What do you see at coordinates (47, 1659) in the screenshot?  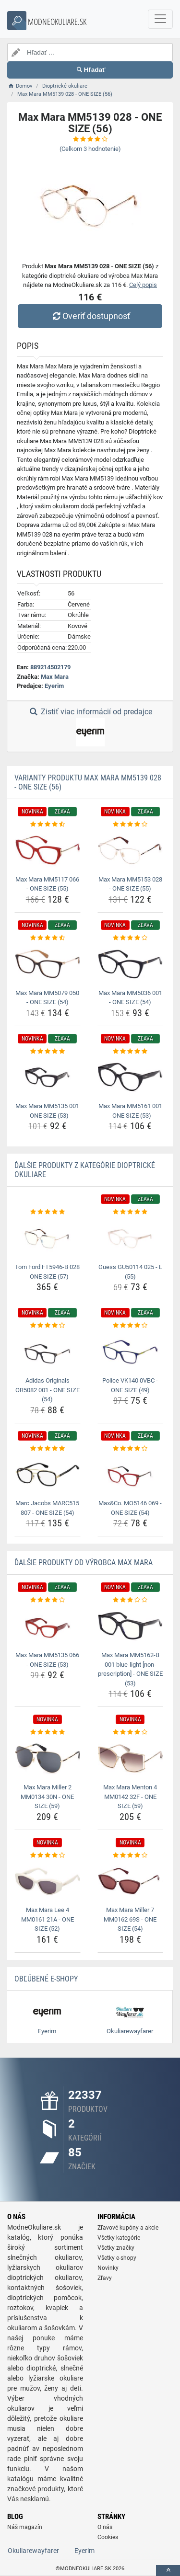 I see `Max Mara MM5135 066 - ONE SIZE (53) [max-mara-mm5135-066-one-size-53-name]` at bounding box center [47, 1659].